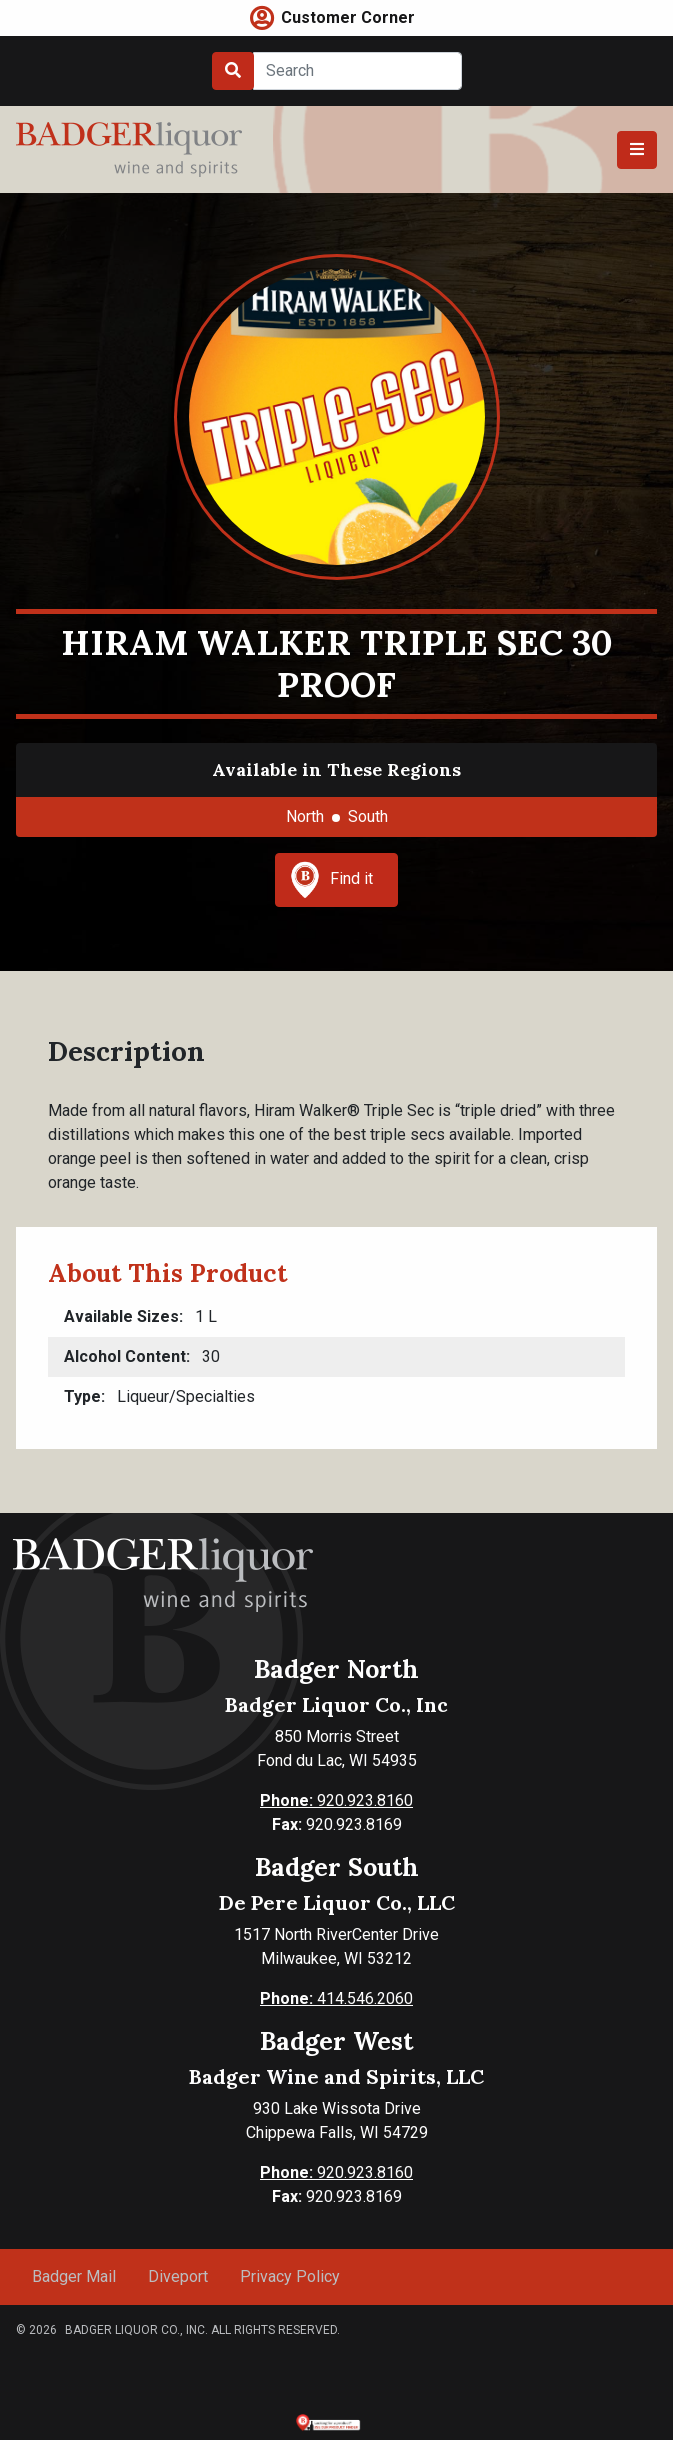 The width and height of the screenshot is (673, 2440). I want to click on 414.546.2060, so click(336, 1998).